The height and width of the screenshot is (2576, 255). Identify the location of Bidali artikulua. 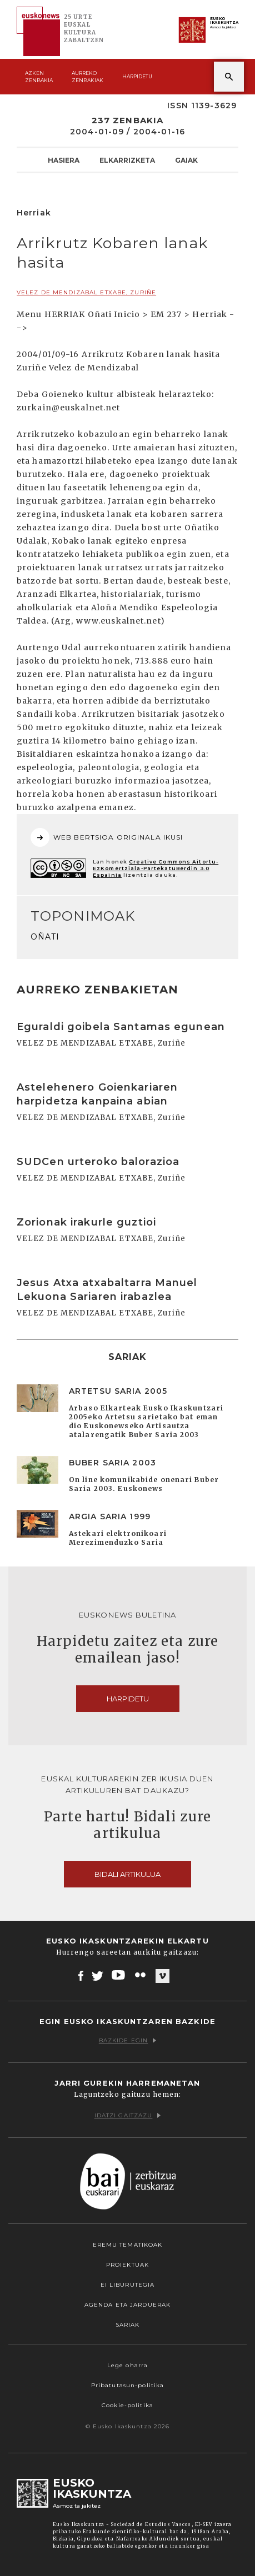
(127, 1874).